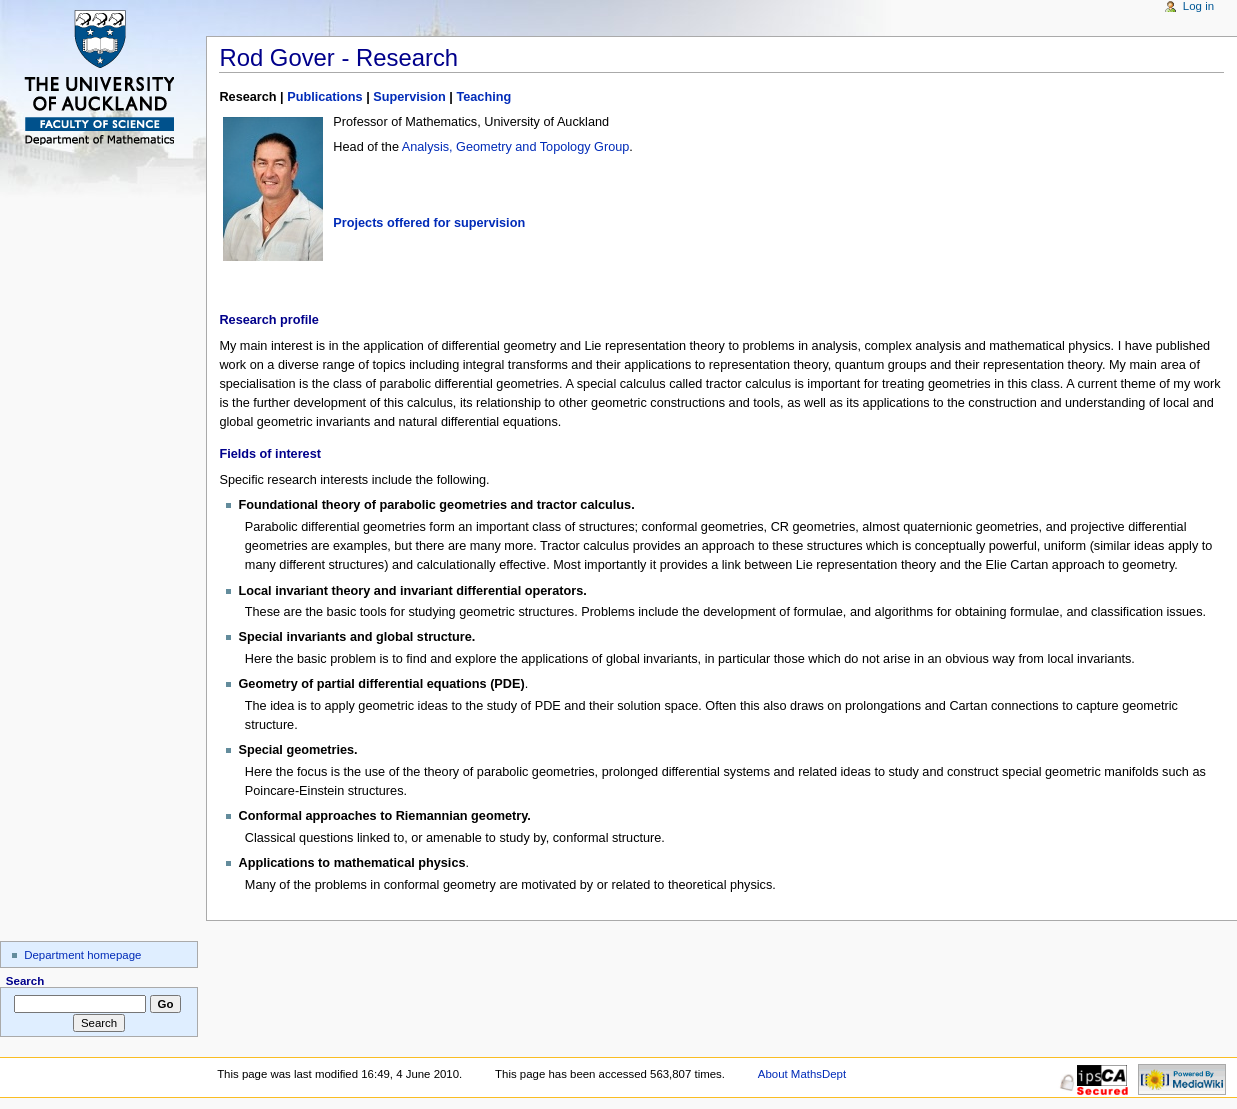  What do you see at coordinates (82, 955) in the screenshot?
I see `Department homepage` at bounding box center [82, 955].